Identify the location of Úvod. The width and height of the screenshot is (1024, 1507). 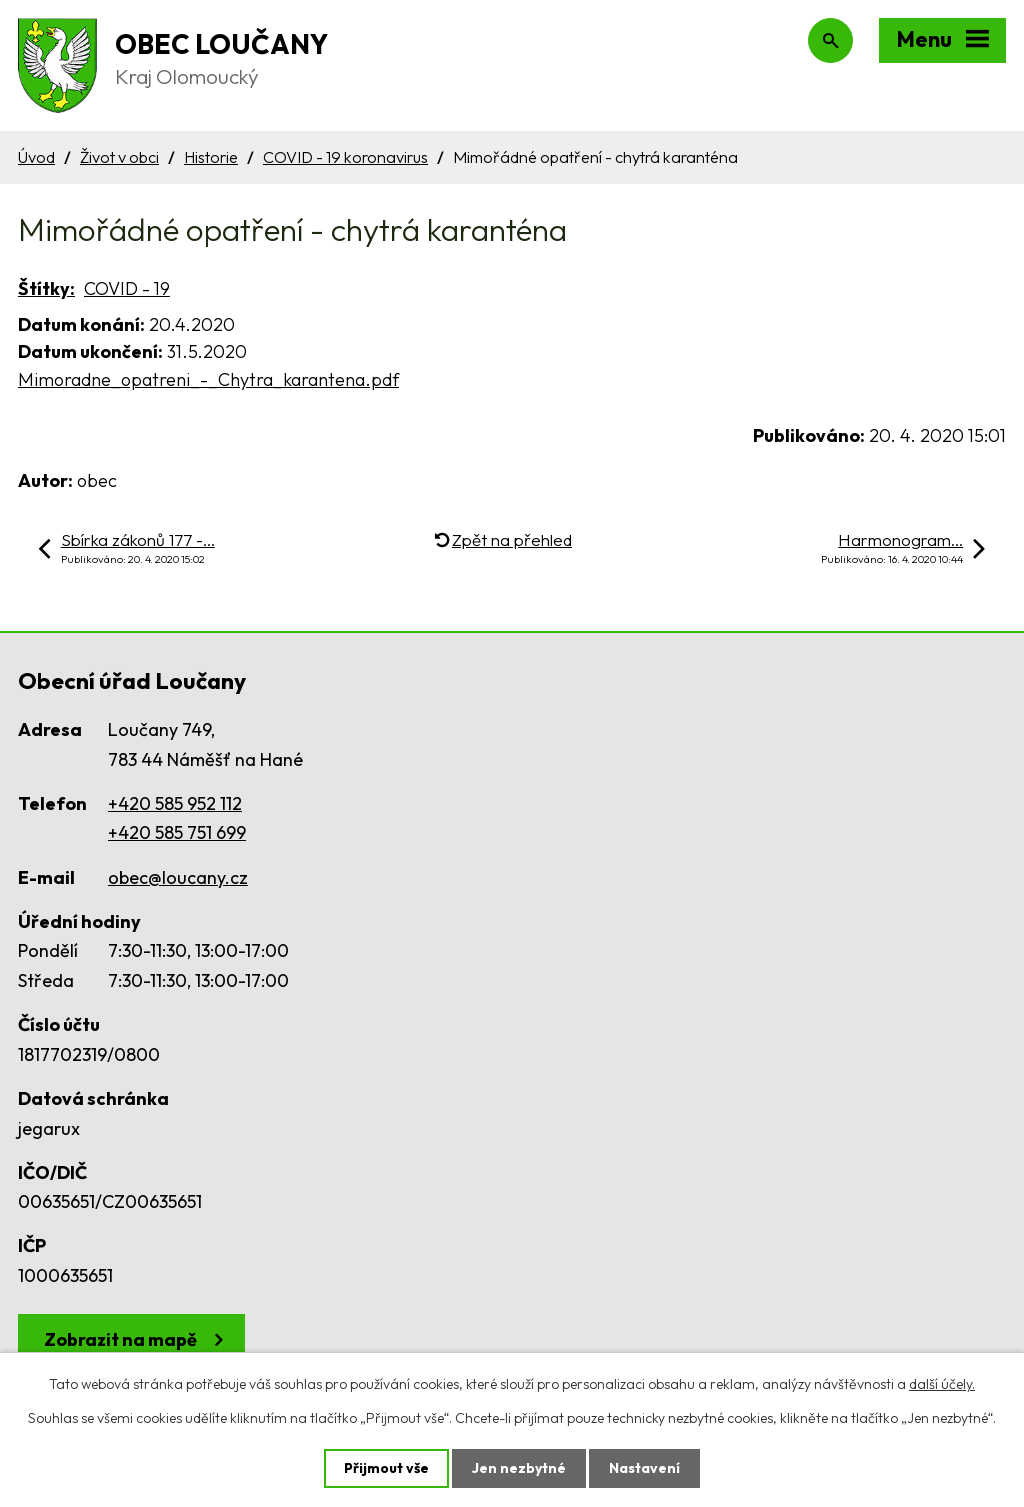
(36, 157).